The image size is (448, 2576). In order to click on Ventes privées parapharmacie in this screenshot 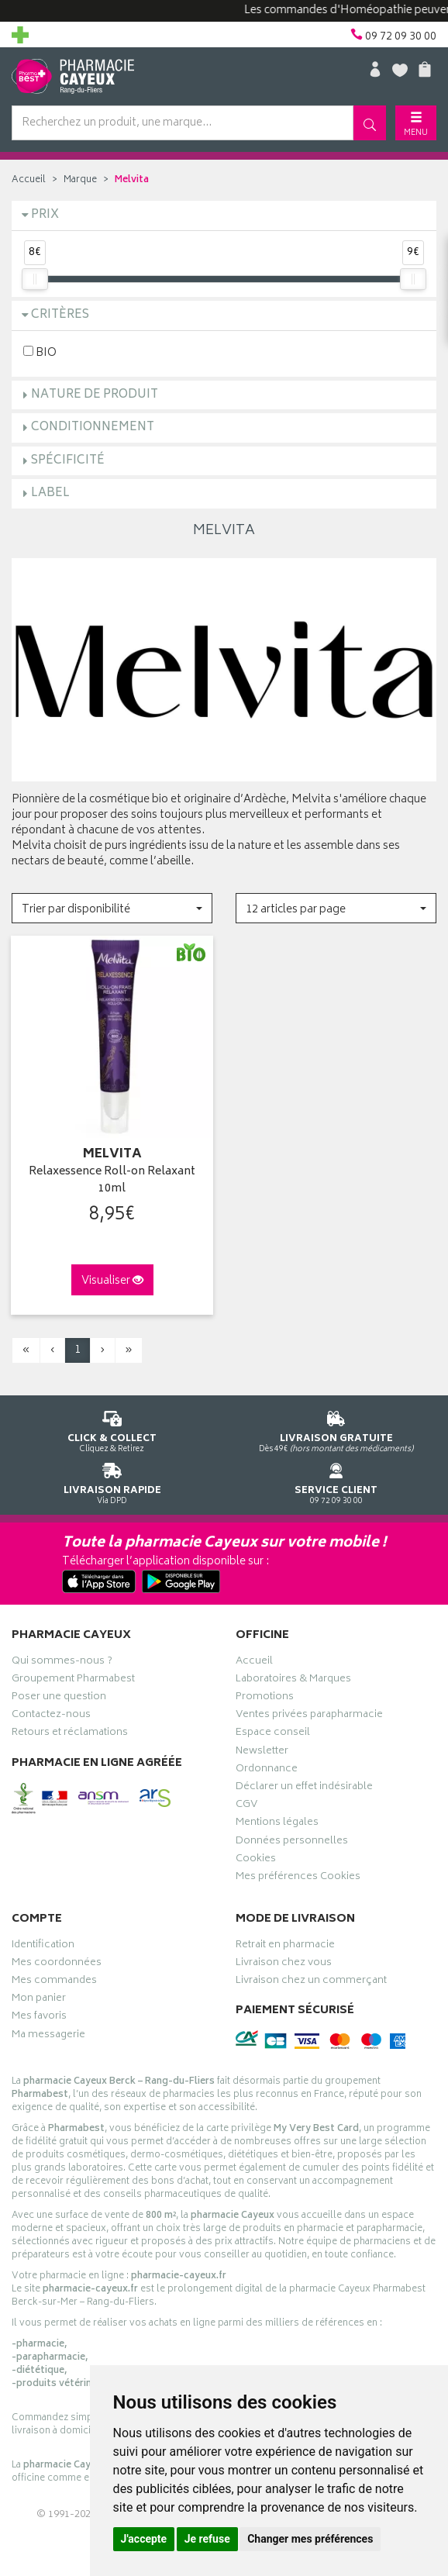, I will do `click(309, 1716)`.